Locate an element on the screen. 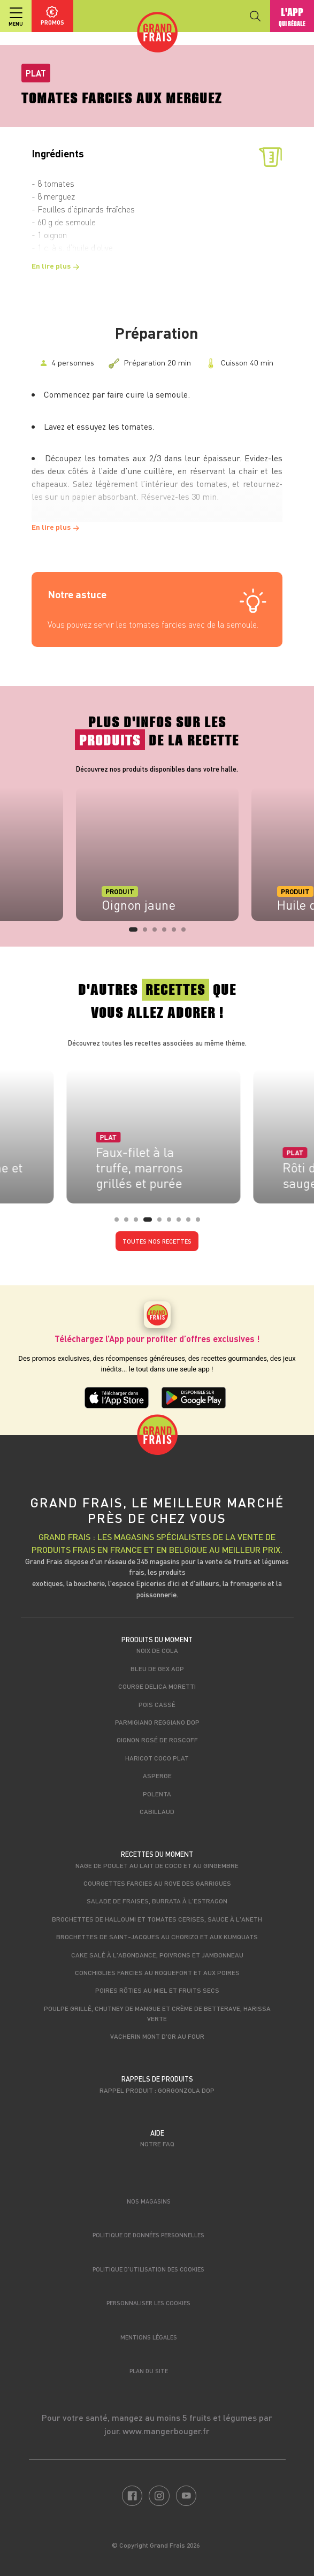 Image resolution: width=314 pixels, height=2576 pixels. Oignon rosé de Roscoff is located at coordinates (157, 1739).